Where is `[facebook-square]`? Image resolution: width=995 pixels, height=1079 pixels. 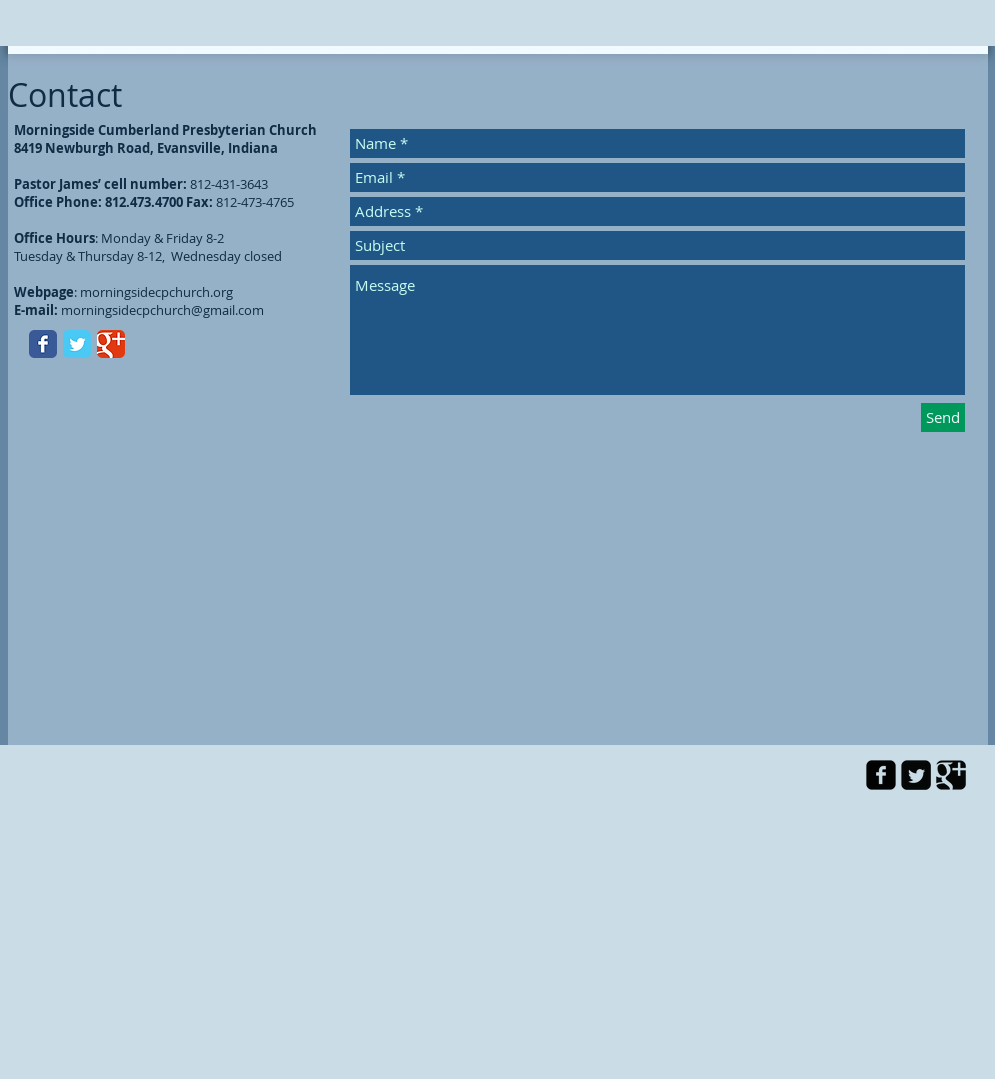 [facebook-square] is located at coordinates (881, 775).